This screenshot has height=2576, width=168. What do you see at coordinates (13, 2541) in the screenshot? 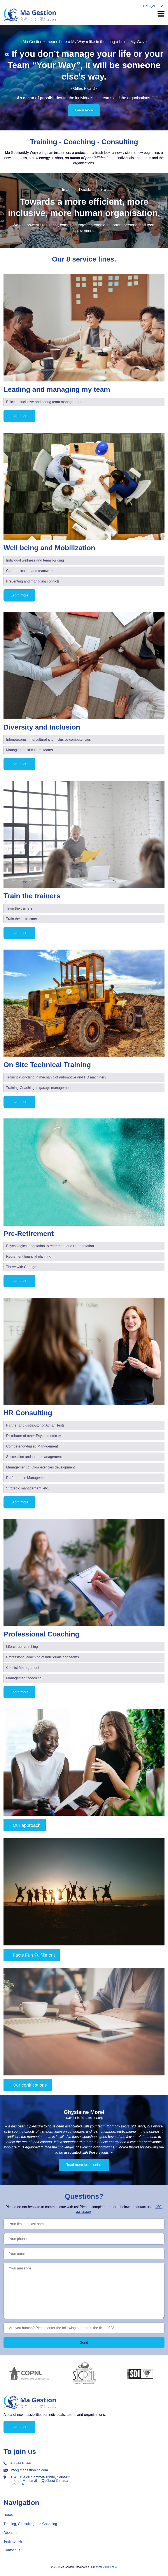
I see `Testimonials` at bounding box center [13, 2541].